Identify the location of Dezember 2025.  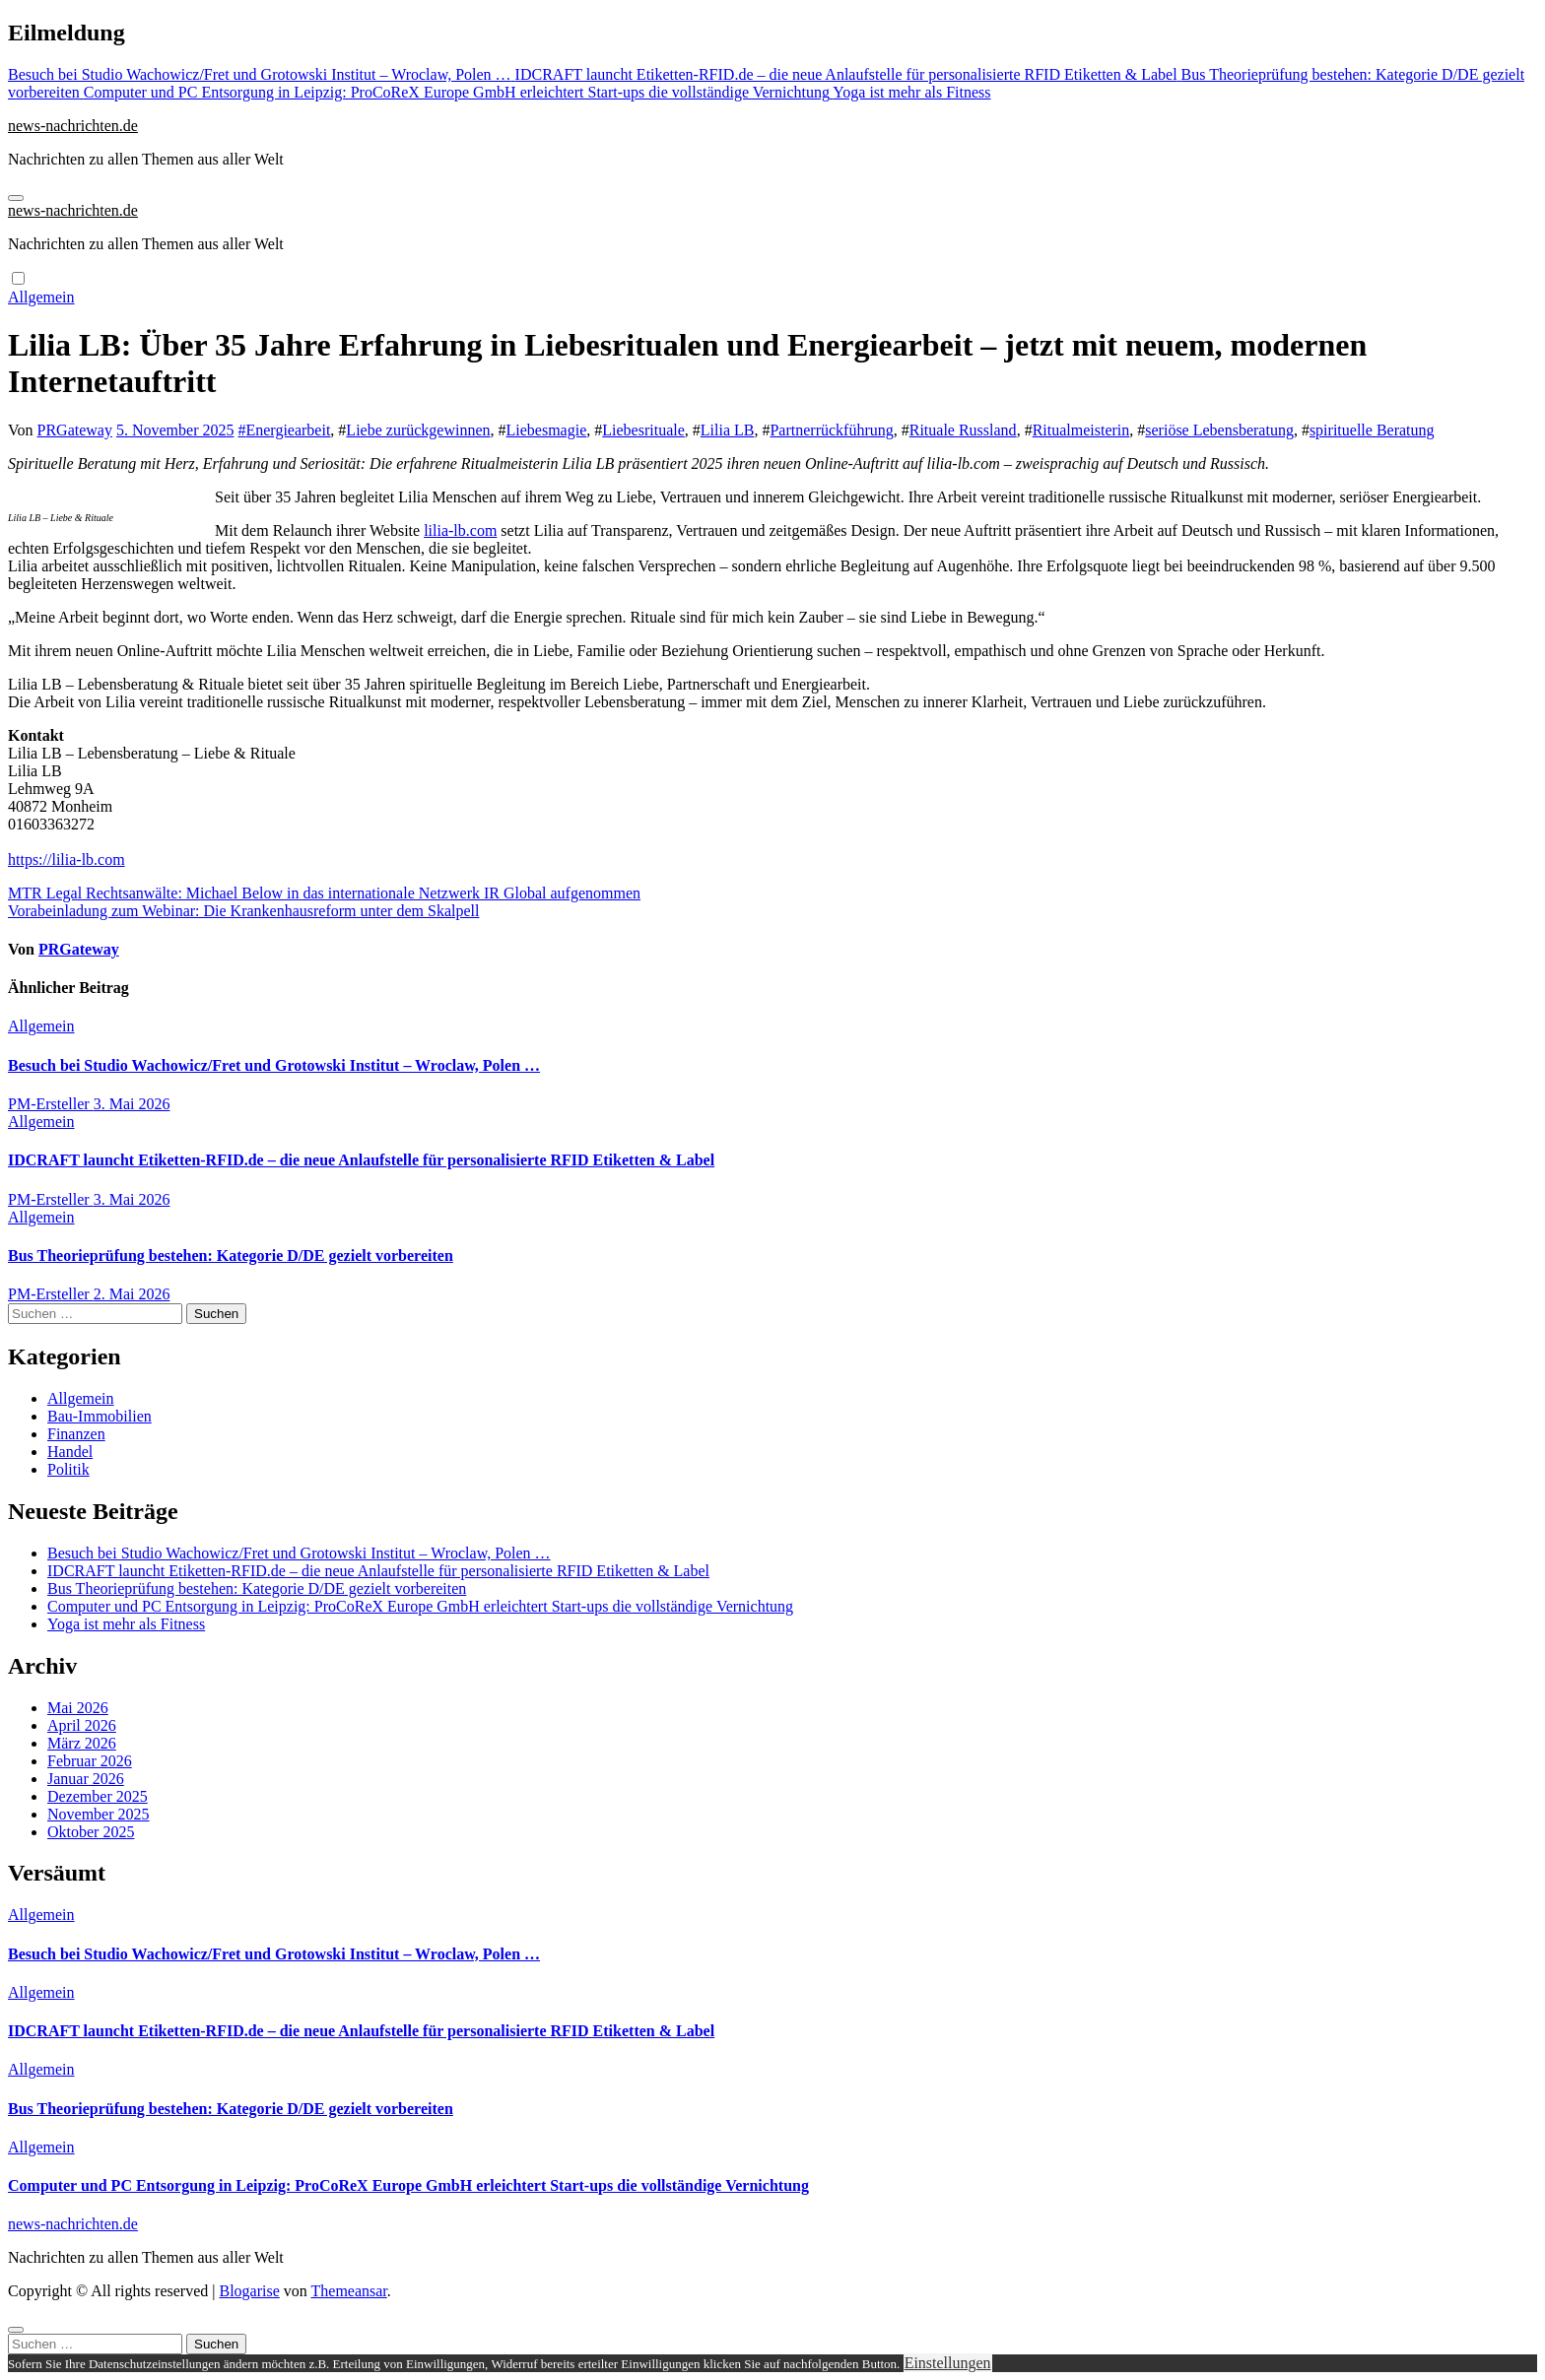
(97, 1796).